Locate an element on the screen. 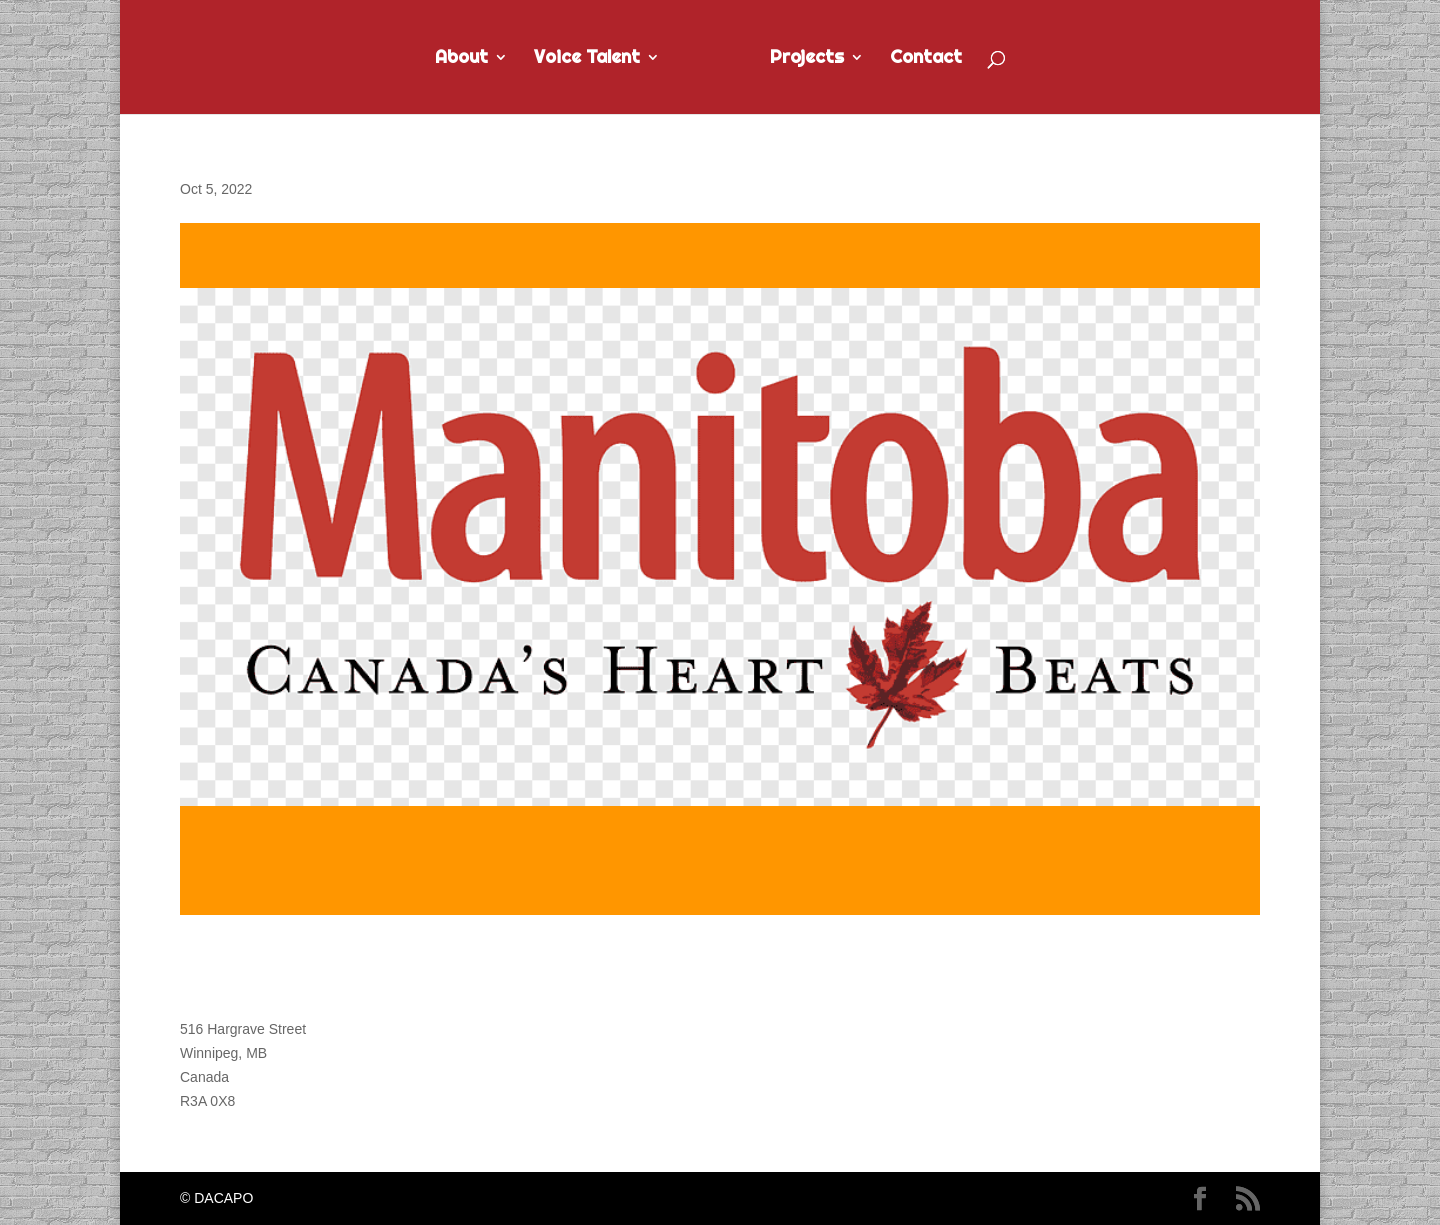 Image resolution: width=1440 pixels, height=1225 pixels. Contact is located at coordinates (926, 59).